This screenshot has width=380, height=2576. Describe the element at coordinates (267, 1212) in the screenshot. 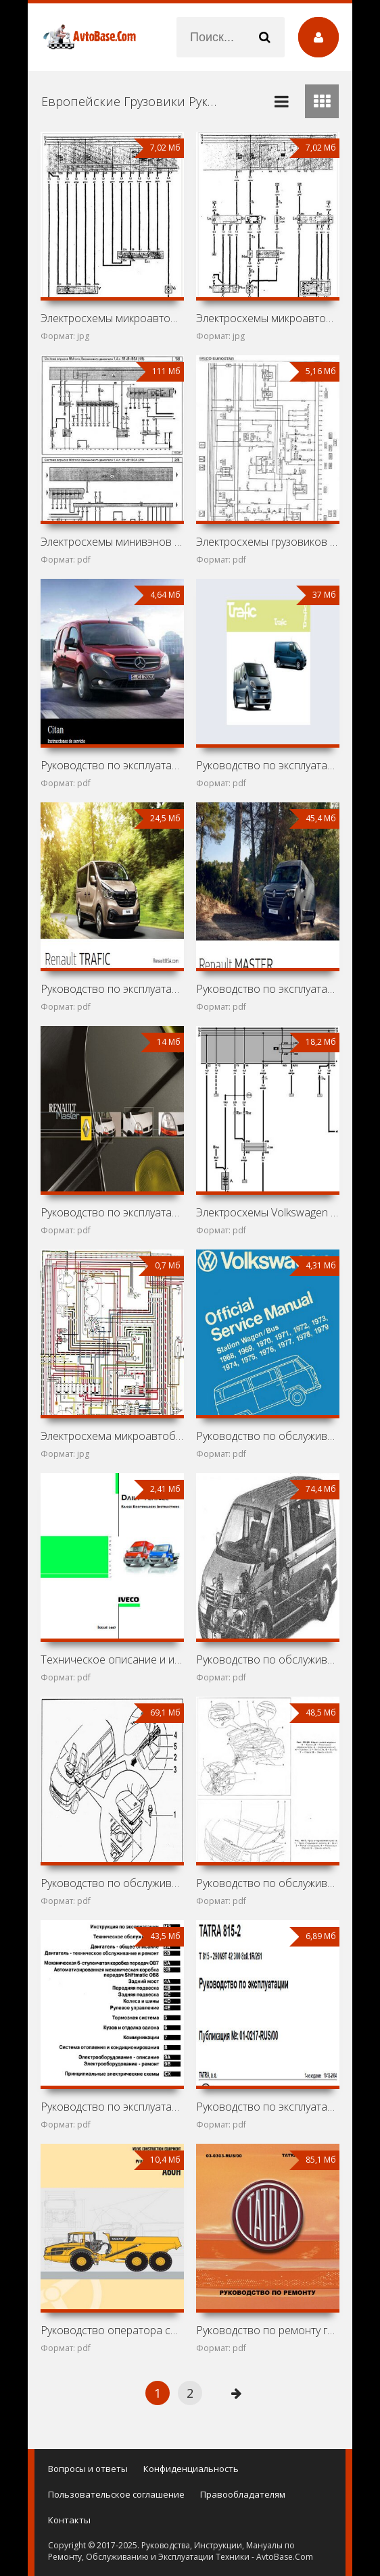

I see `Электросхемы Volkswagen Transporter T4 (California,` at that location.